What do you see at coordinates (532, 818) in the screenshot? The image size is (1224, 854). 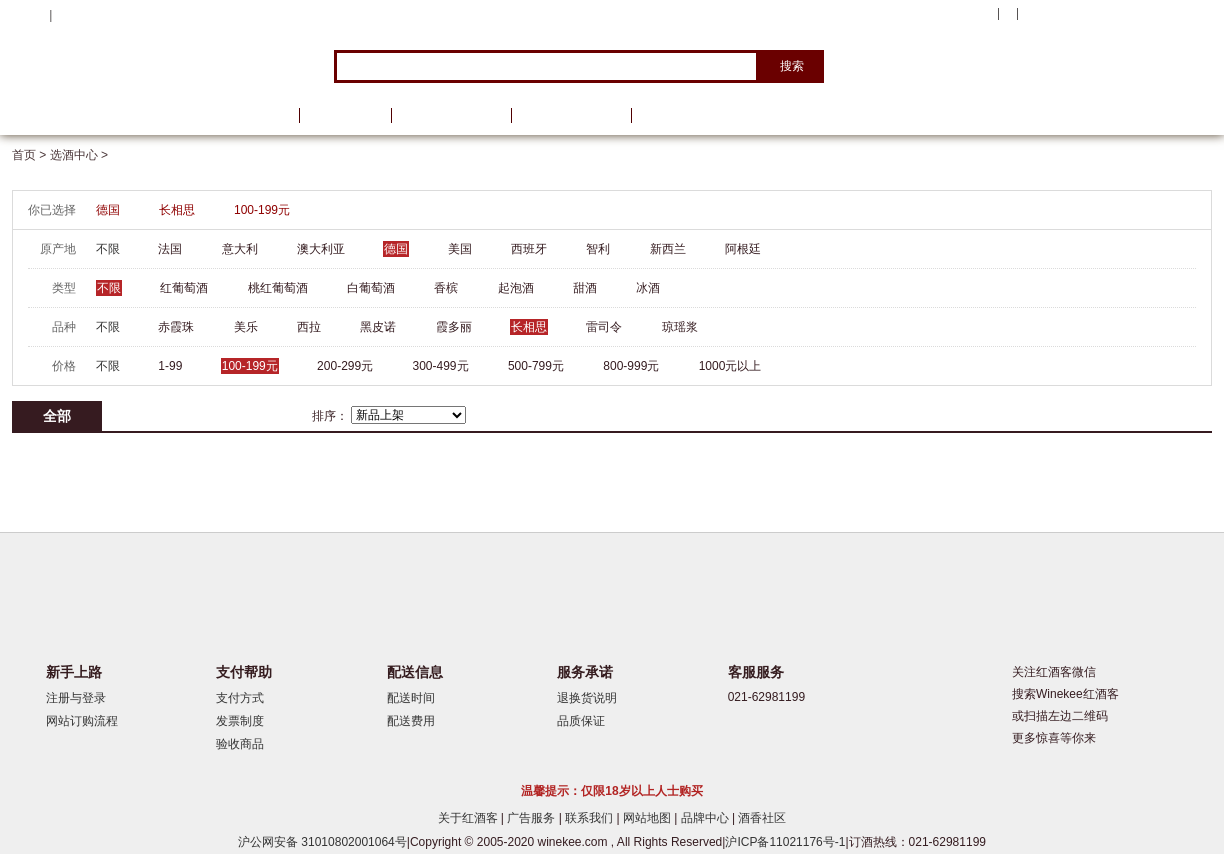 I see `广告服务` at bounding box center [532, 818].